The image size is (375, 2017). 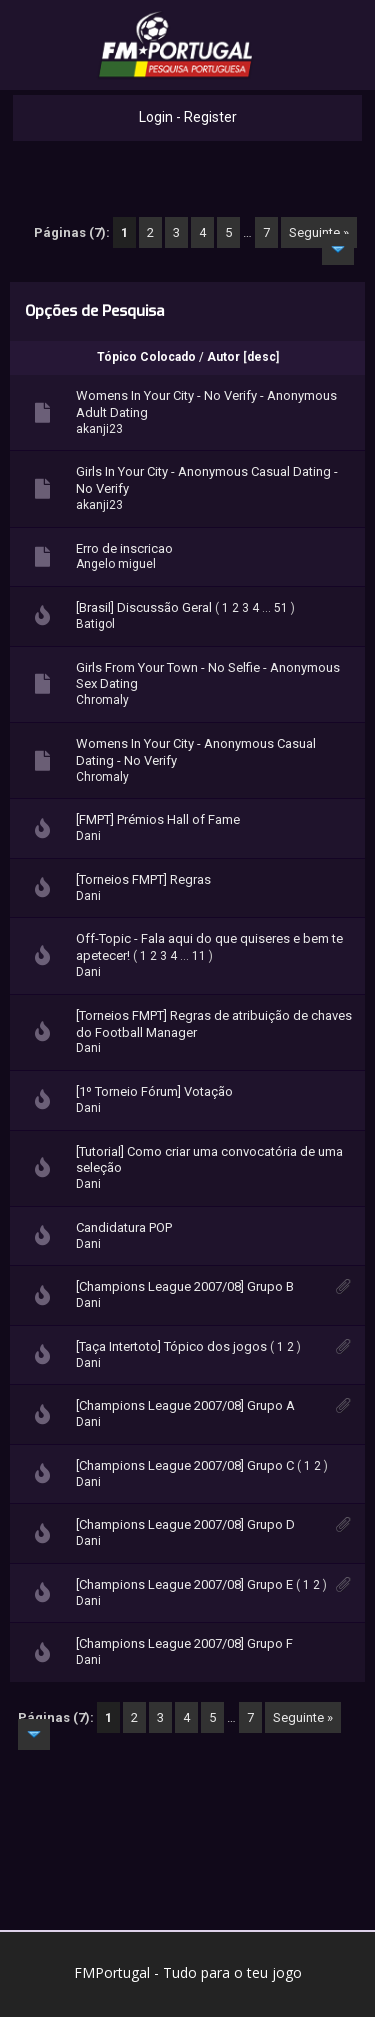 What do you see at coordinates (171, 1346) in the screenshot?
I see `[Taça Intertoto] Tópico dos jogos` at bounding box center [171, 1346].